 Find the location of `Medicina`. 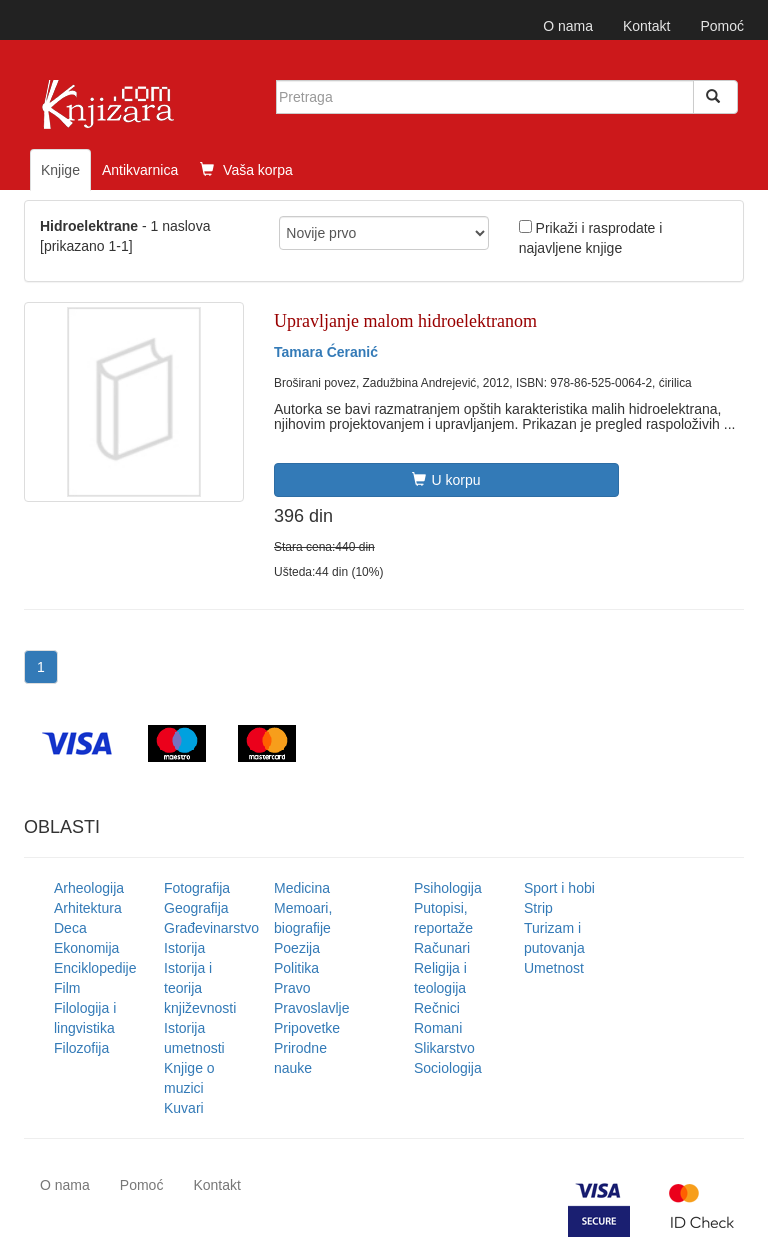

Medicina is located at coordinates (302, 888).